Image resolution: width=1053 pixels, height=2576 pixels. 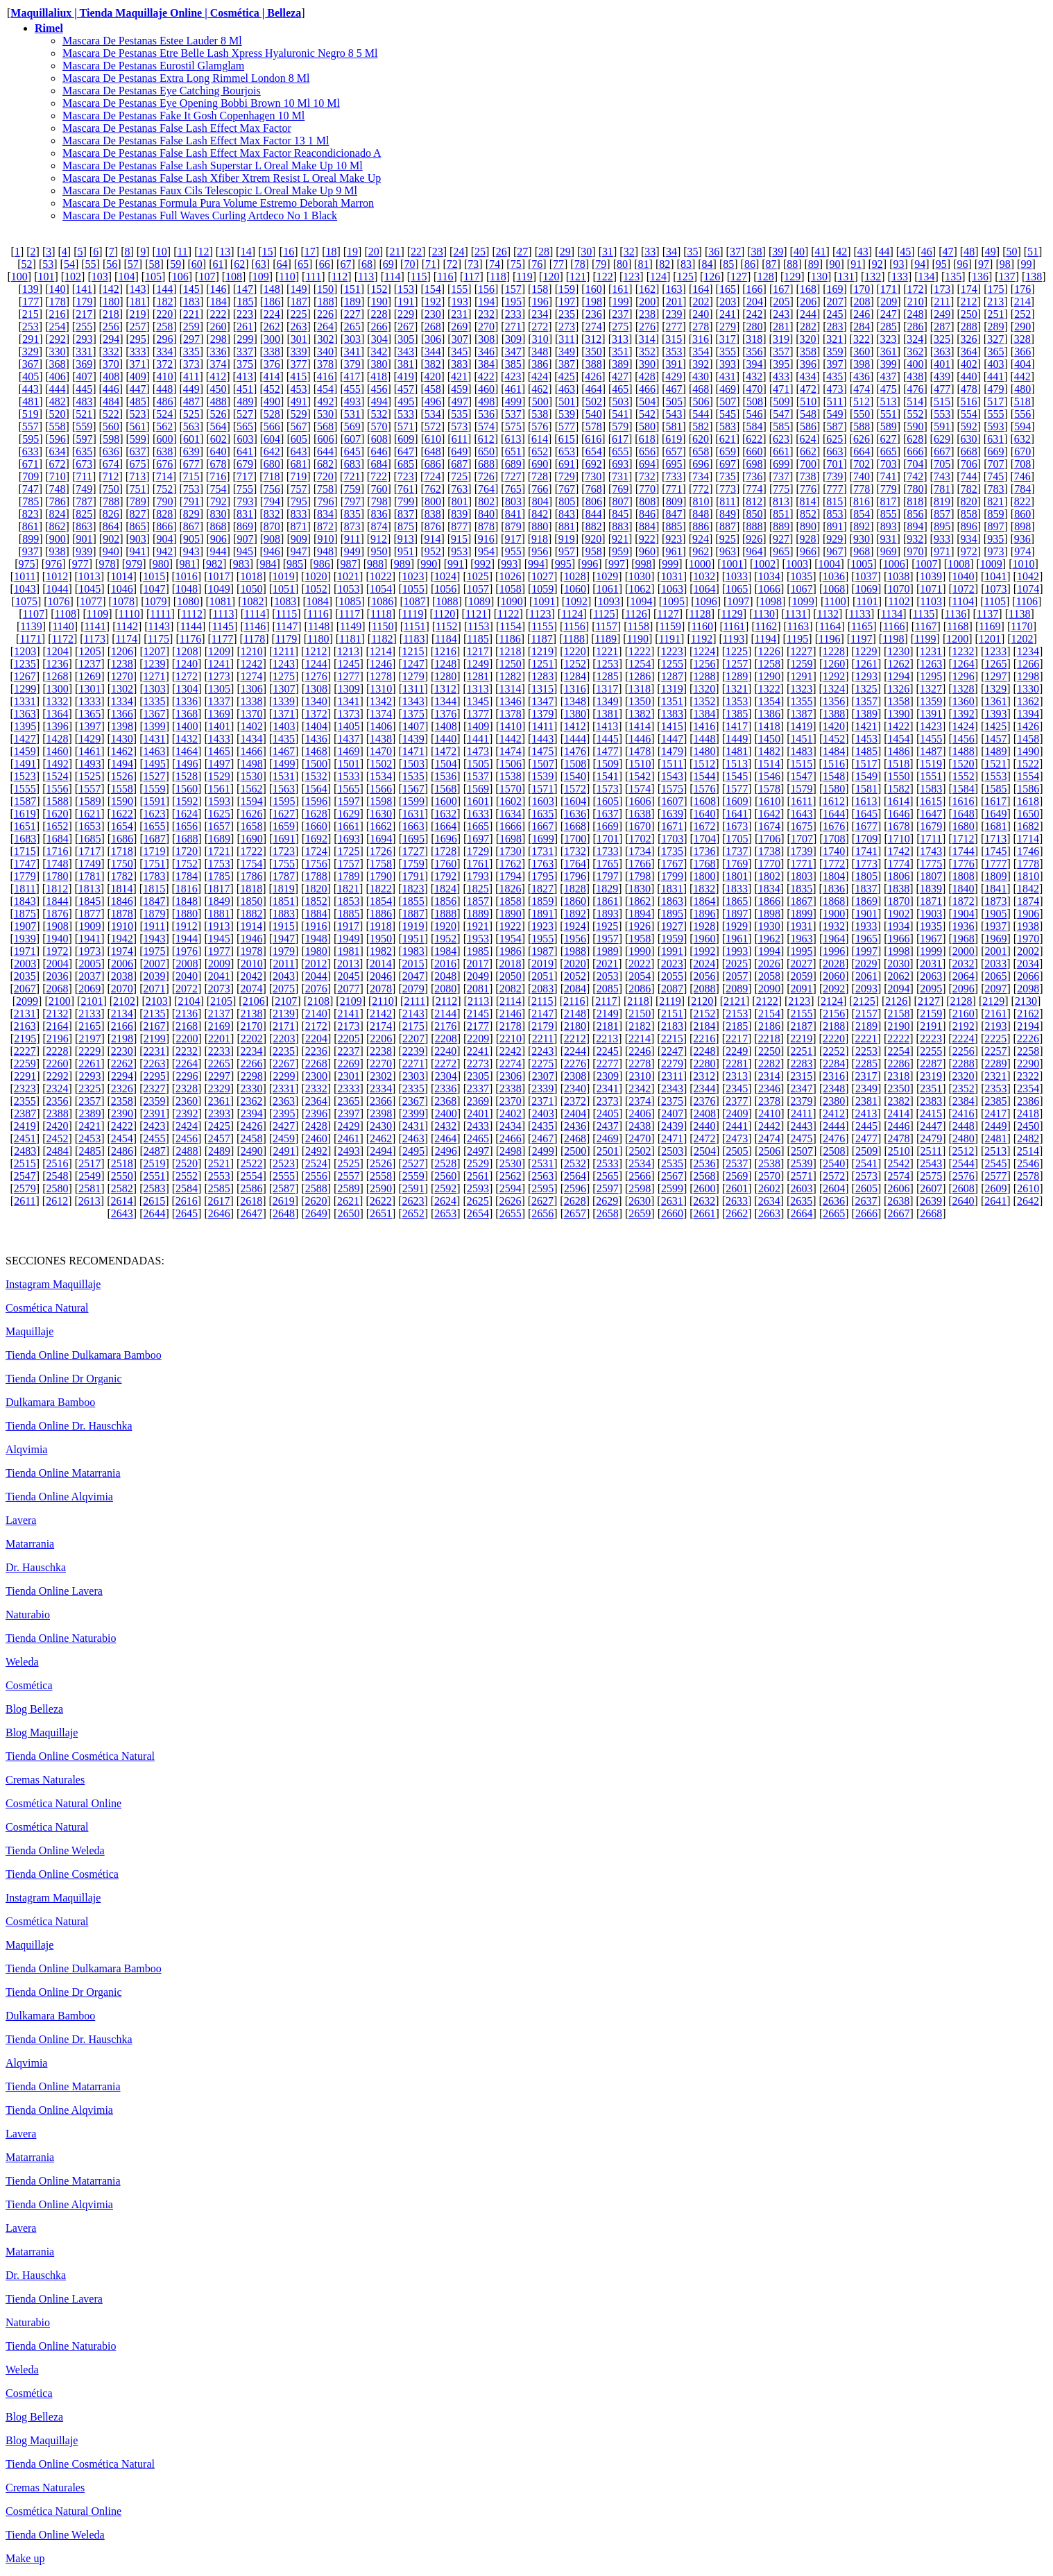 What do you see at coordinates (931, 839) in the screenshot?
I see `1711` at bounding box center [931, 839].